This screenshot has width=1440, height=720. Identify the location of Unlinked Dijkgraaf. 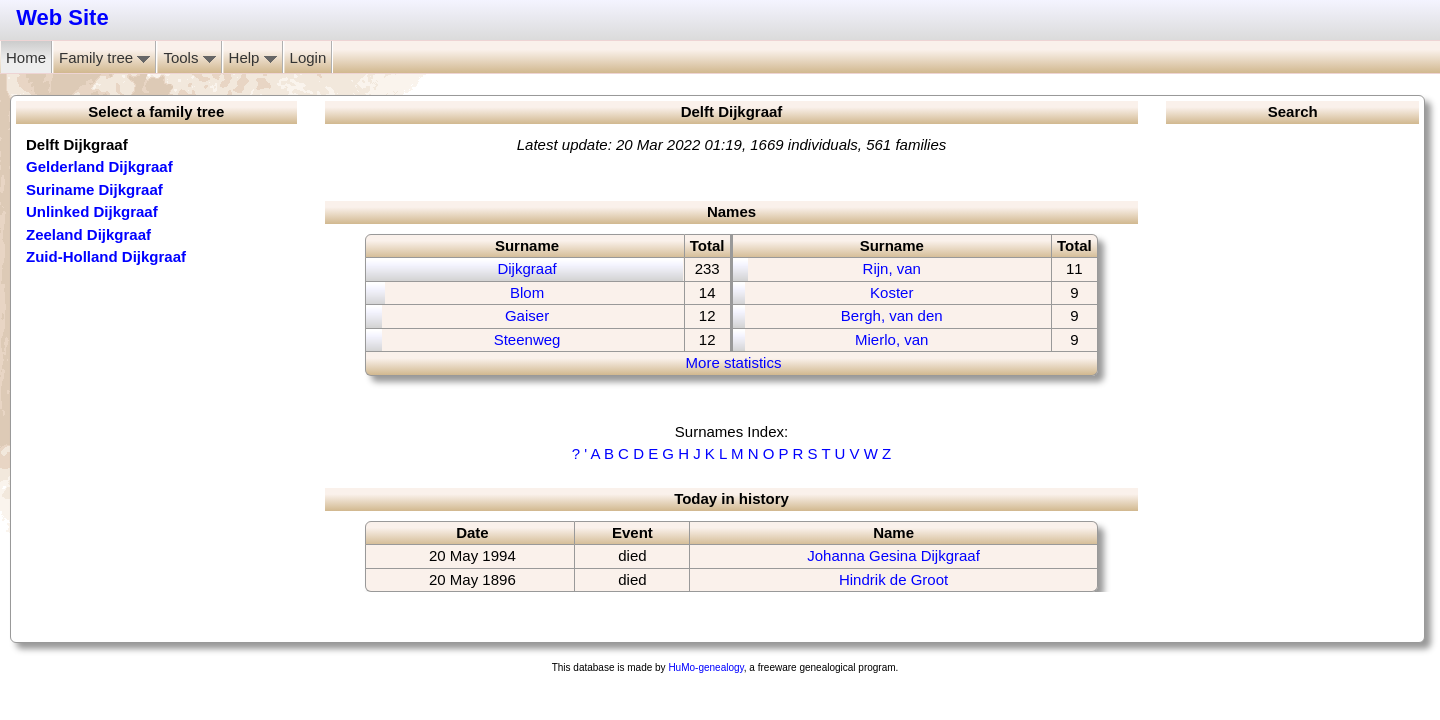
(92, 211).